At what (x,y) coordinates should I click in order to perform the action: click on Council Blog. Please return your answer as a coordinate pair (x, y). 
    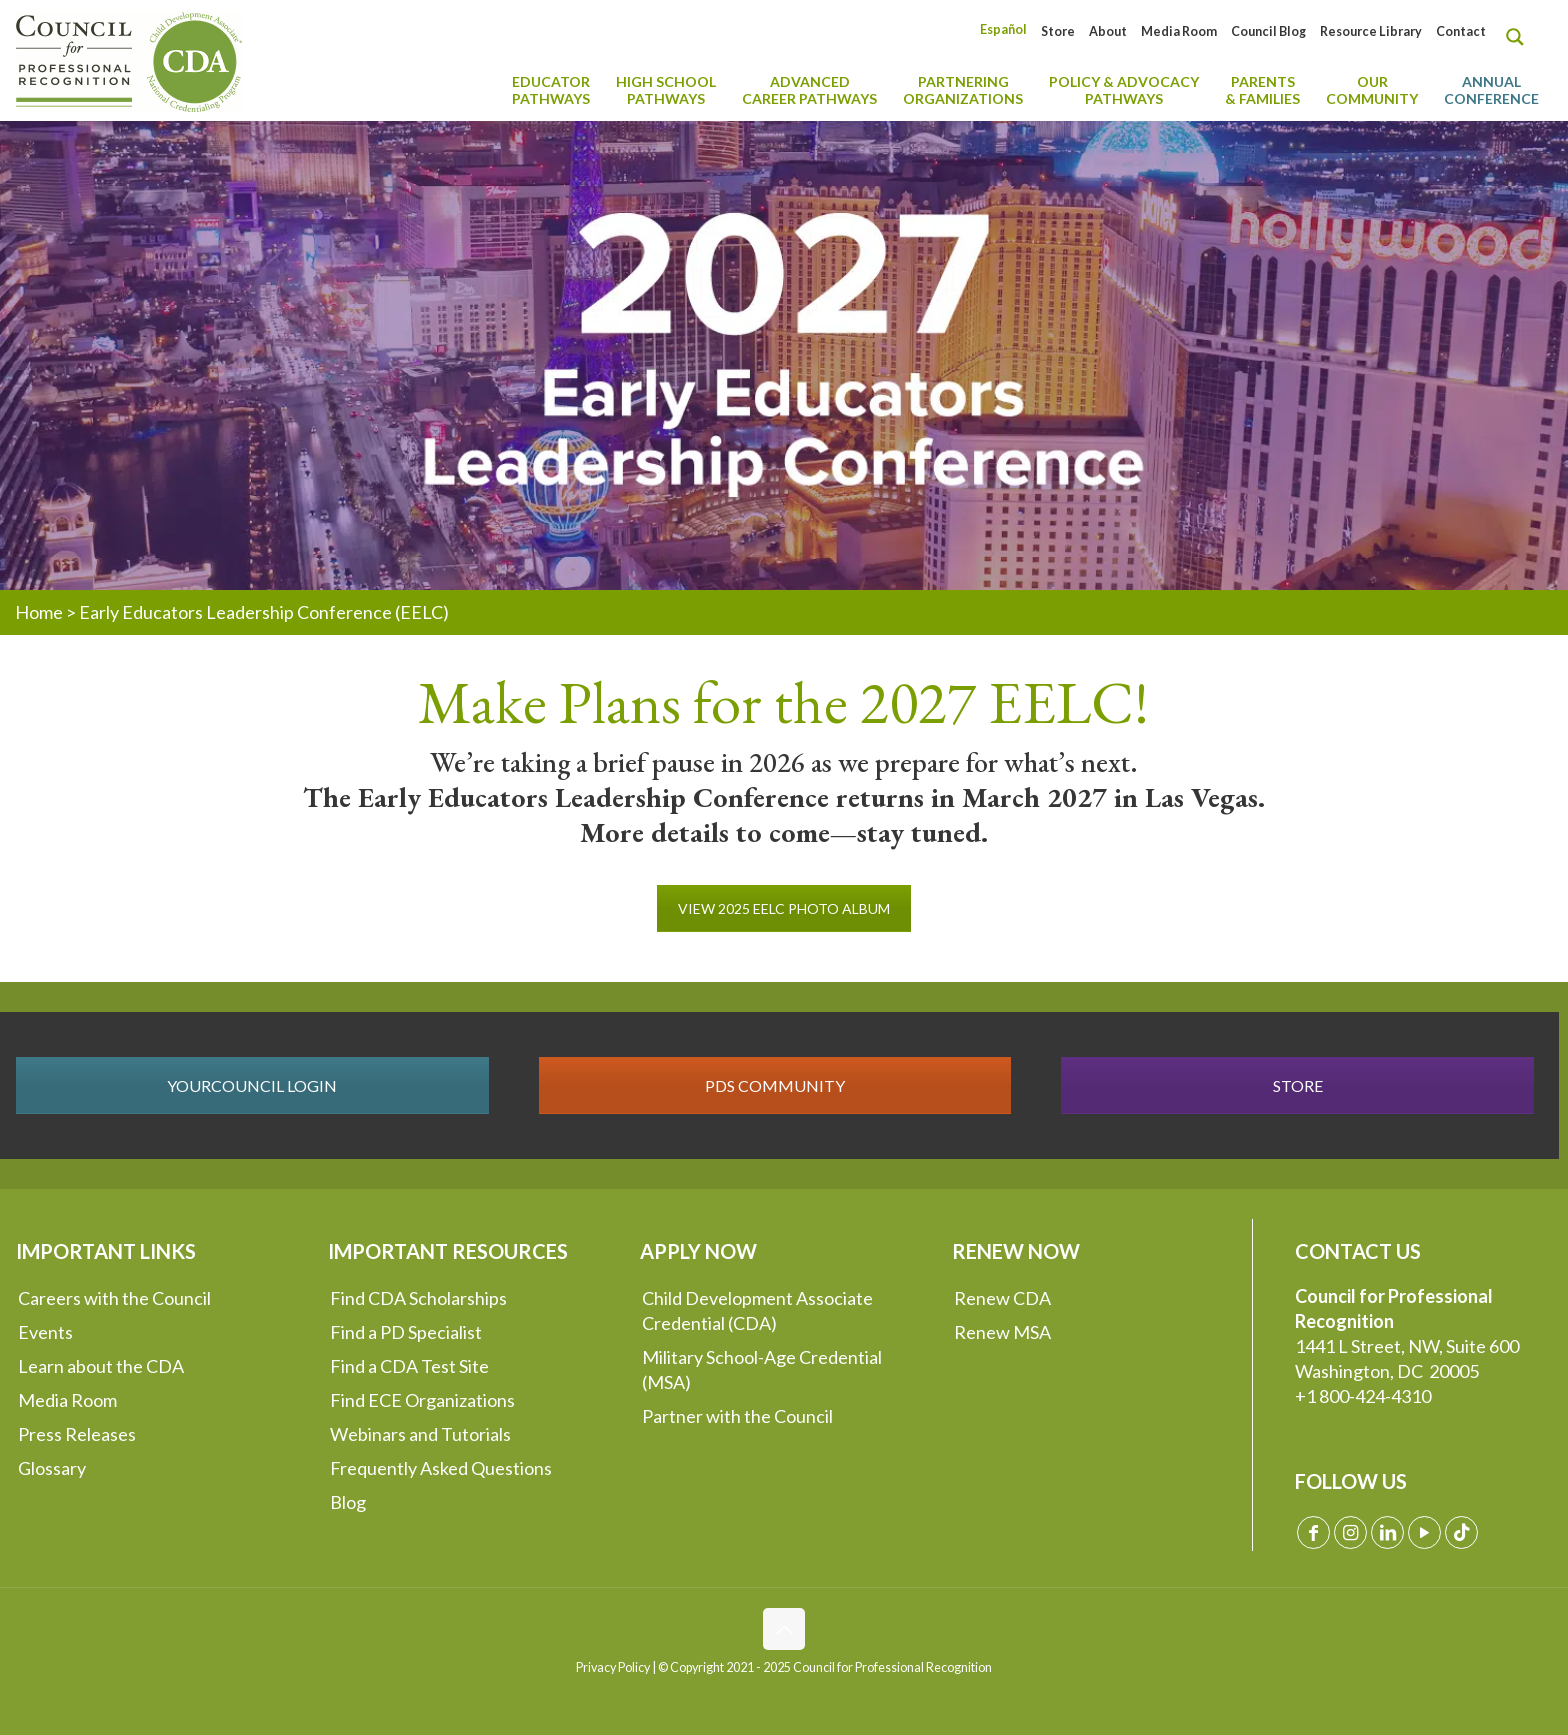
    Looking at the image, I should click on (1268, 31).